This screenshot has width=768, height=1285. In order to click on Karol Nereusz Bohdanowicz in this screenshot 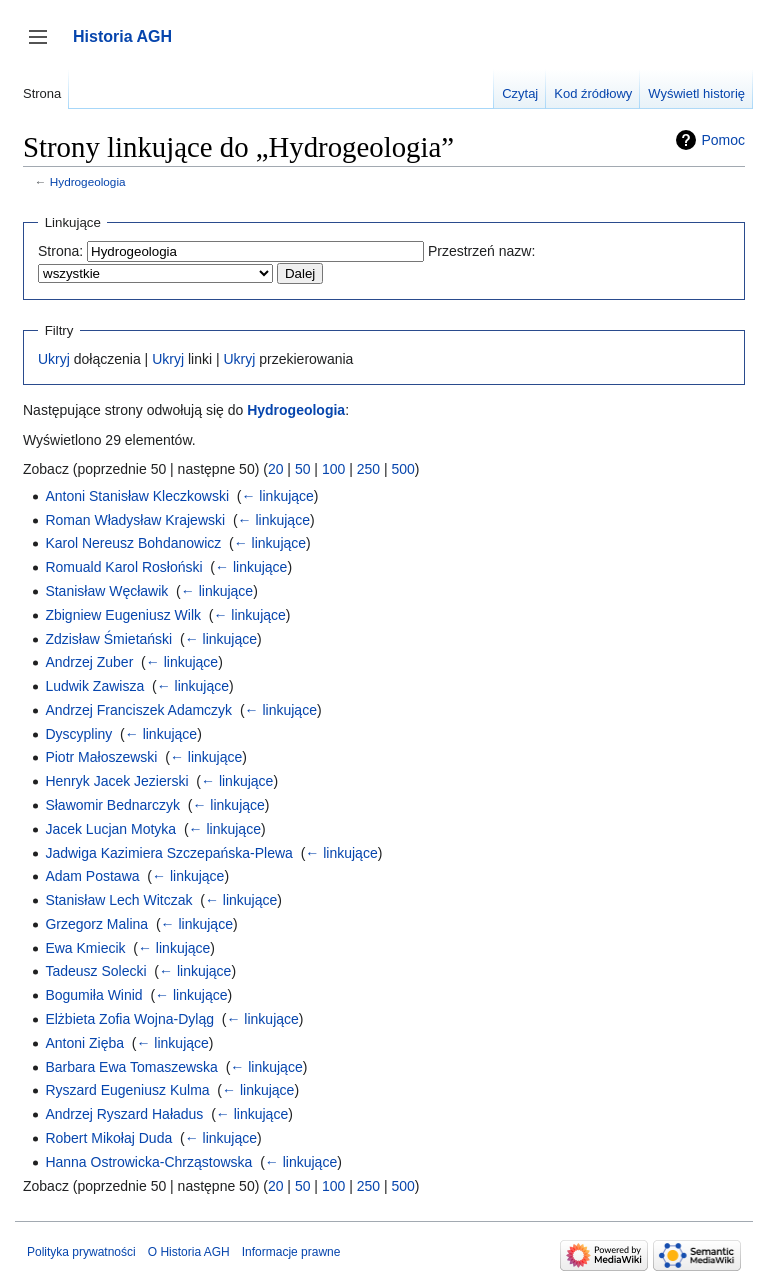, I will do `click(133, 543)`.